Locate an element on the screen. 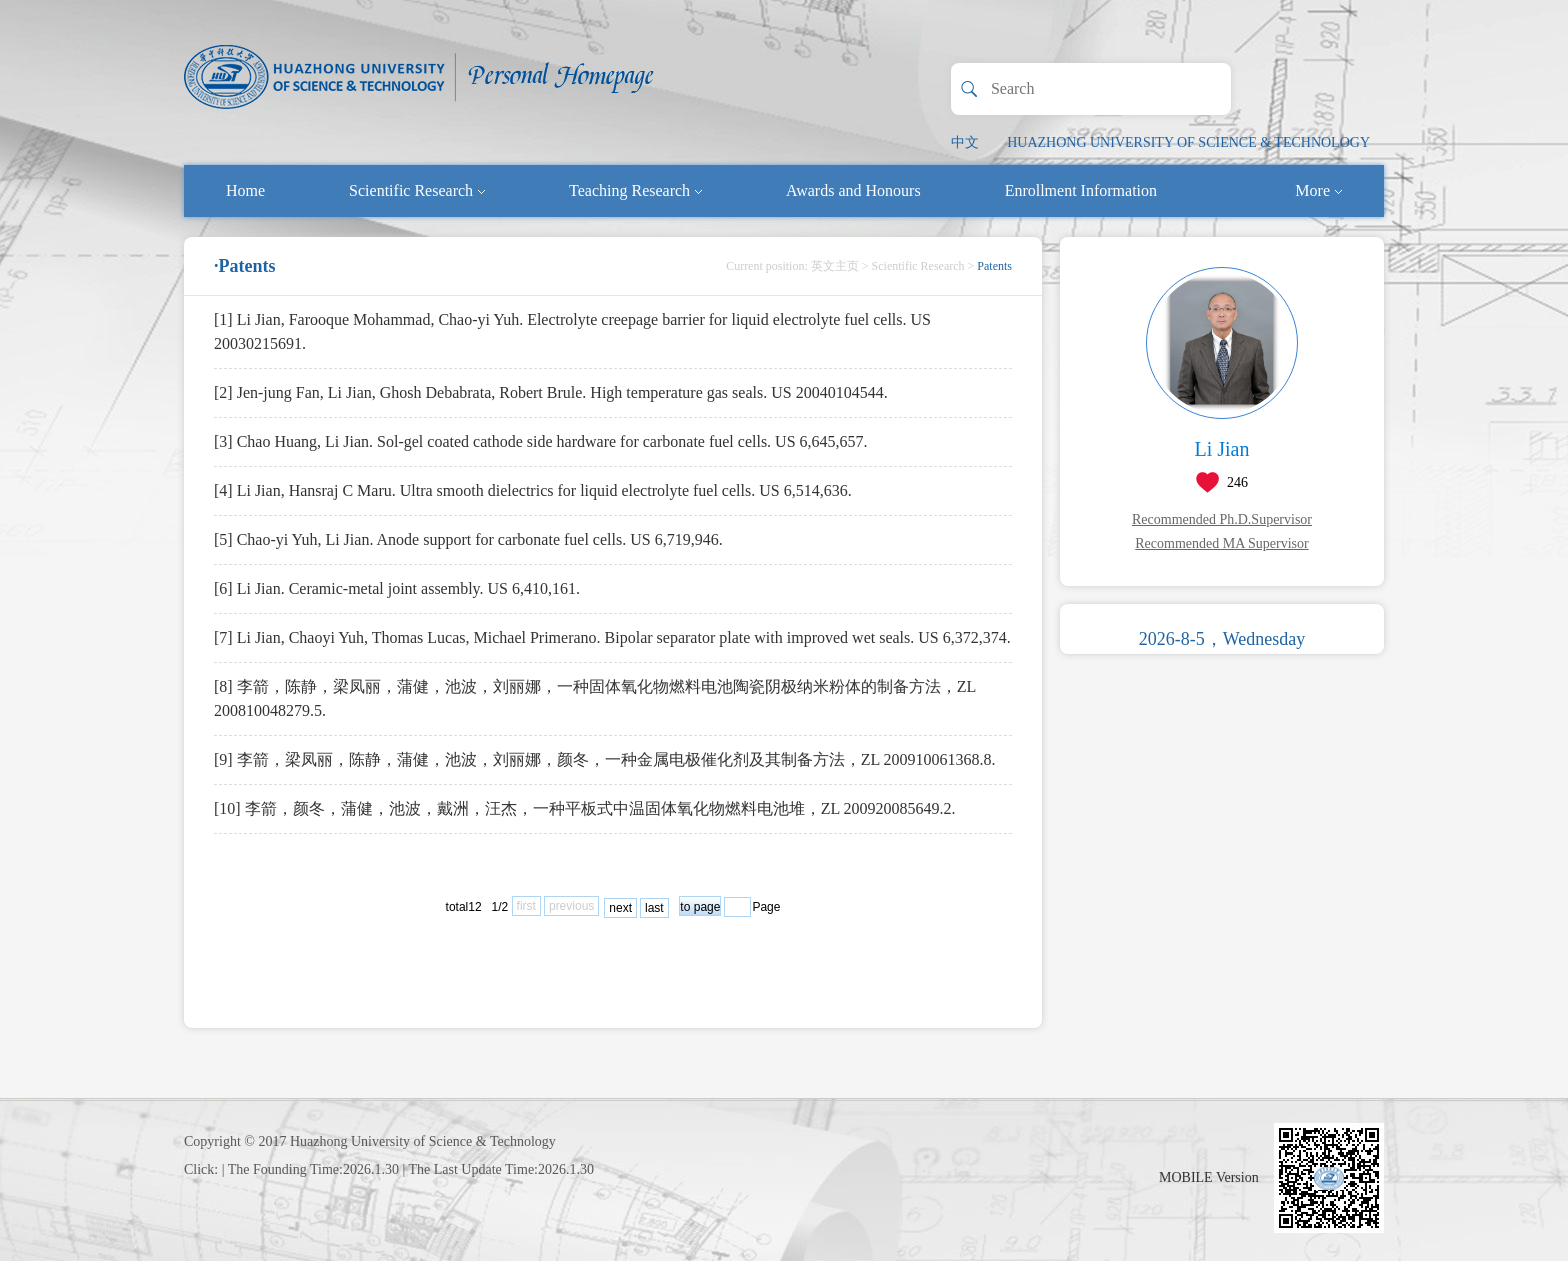 The width and height of the screenshot is (1568, 1261). [9] 李箭，梁凤丽，陈静，蒲健，池波，刘丽娜，颜冬，一种金属电极催化剂及其制备方法，ZL 200910061368.8. is located at coordinates (605, 759).